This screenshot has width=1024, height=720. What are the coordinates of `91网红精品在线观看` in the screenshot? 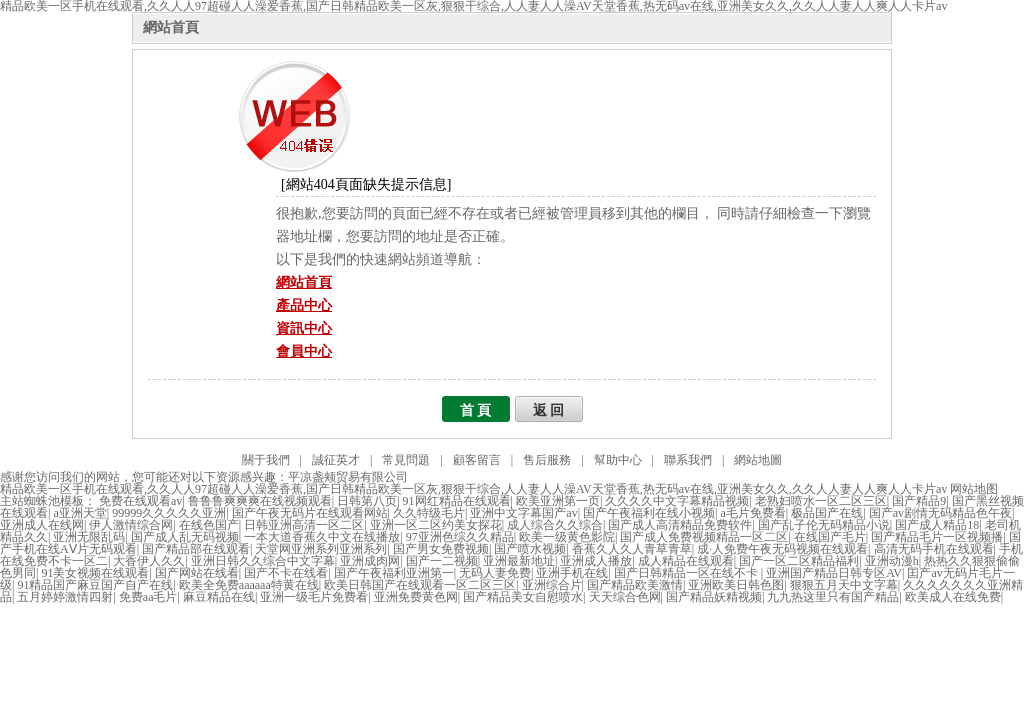 It's located at (457, 501).